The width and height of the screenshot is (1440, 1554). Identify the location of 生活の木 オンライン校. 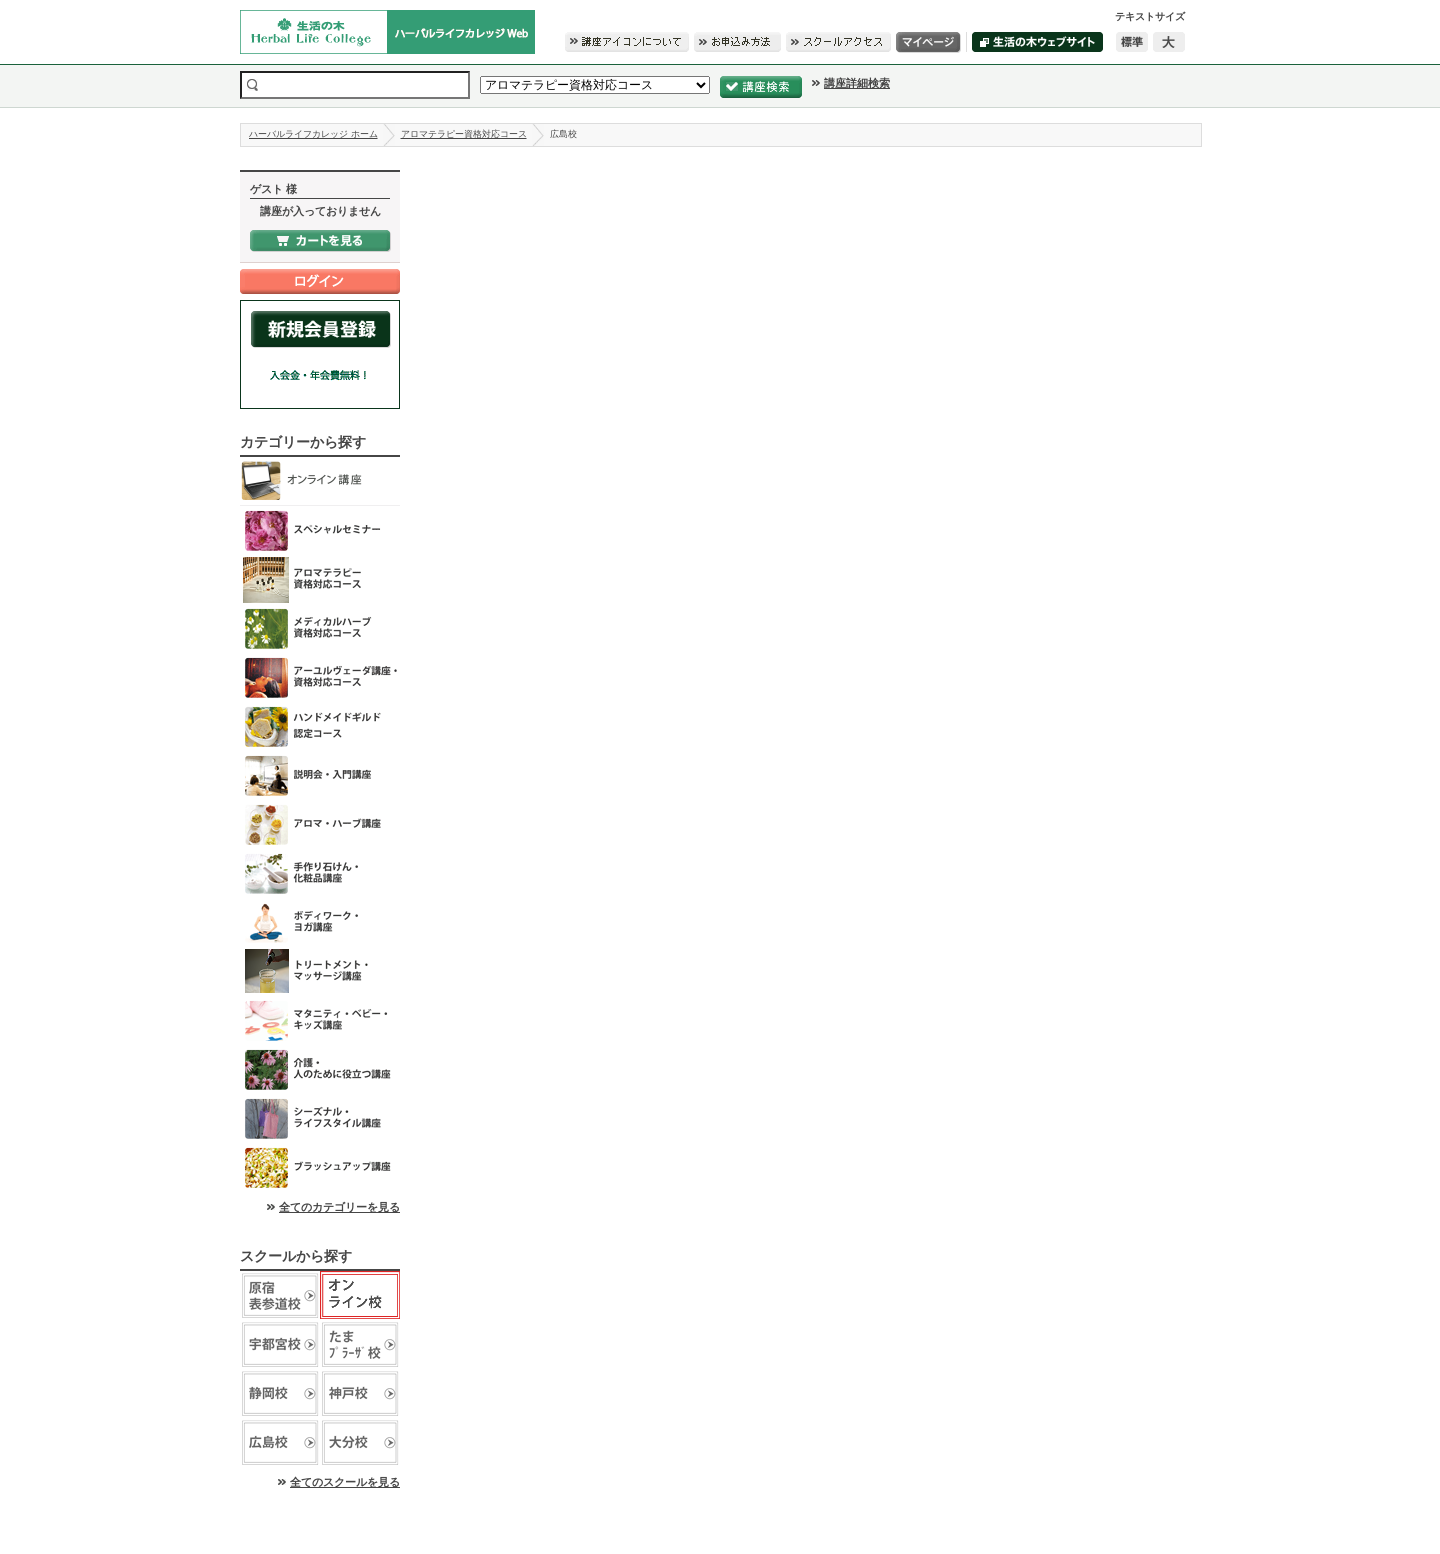
(360, 1295).